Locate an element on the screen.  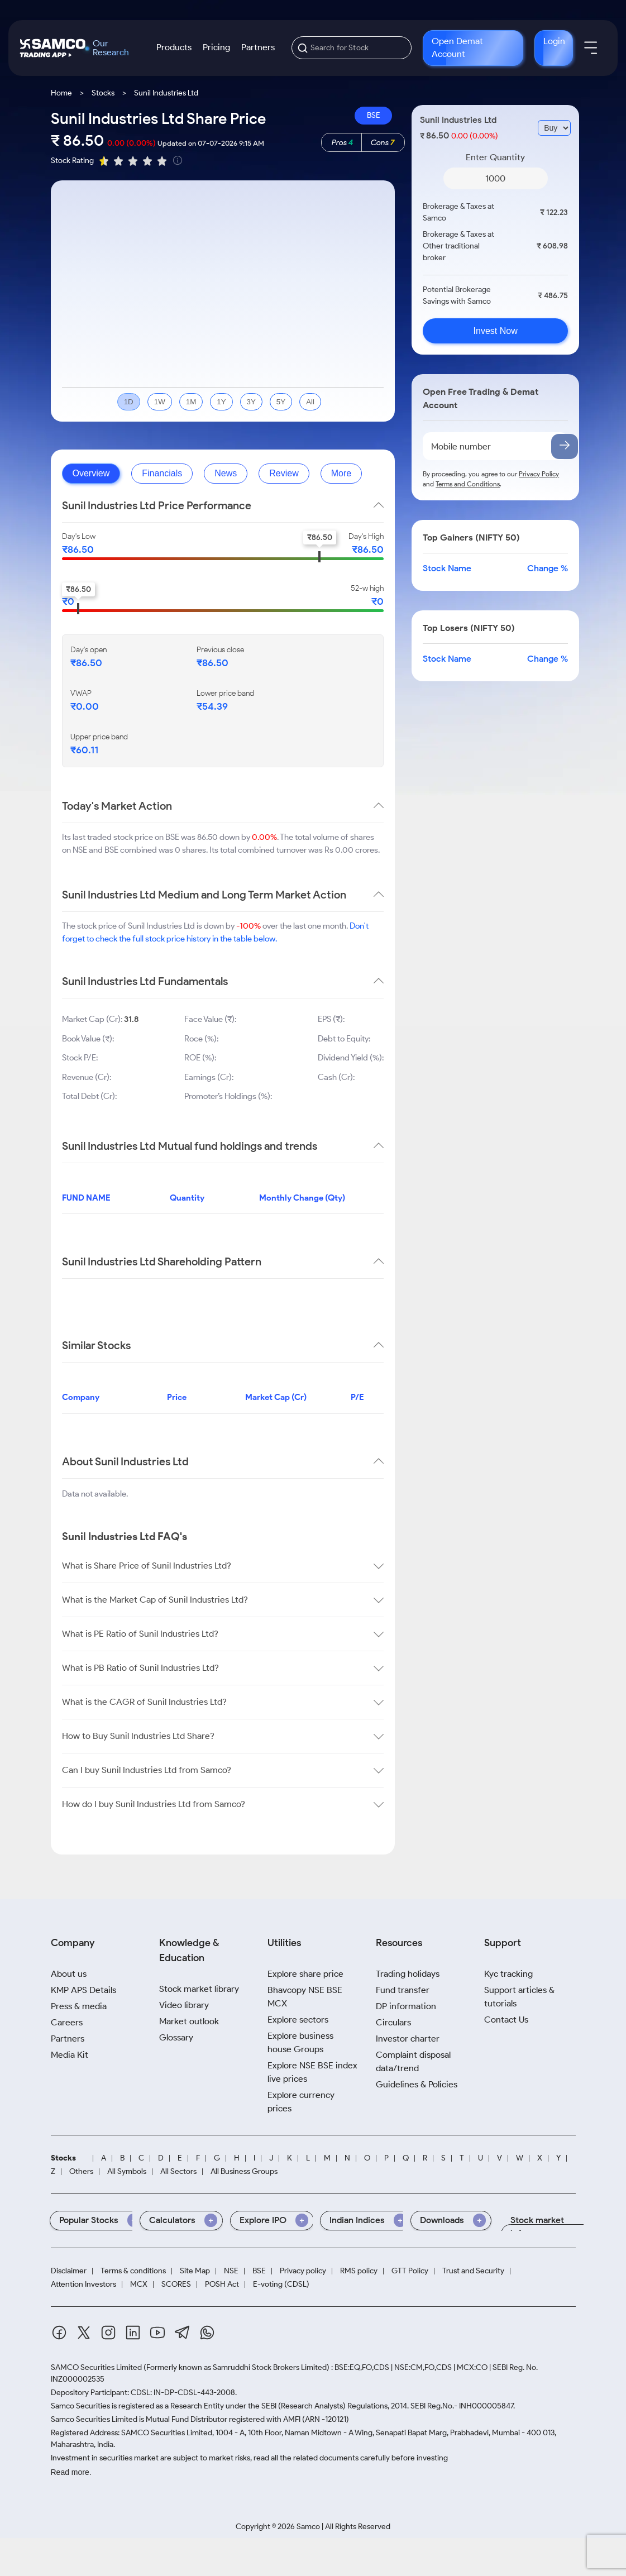
Our Research is located at coordinates (111, 48).